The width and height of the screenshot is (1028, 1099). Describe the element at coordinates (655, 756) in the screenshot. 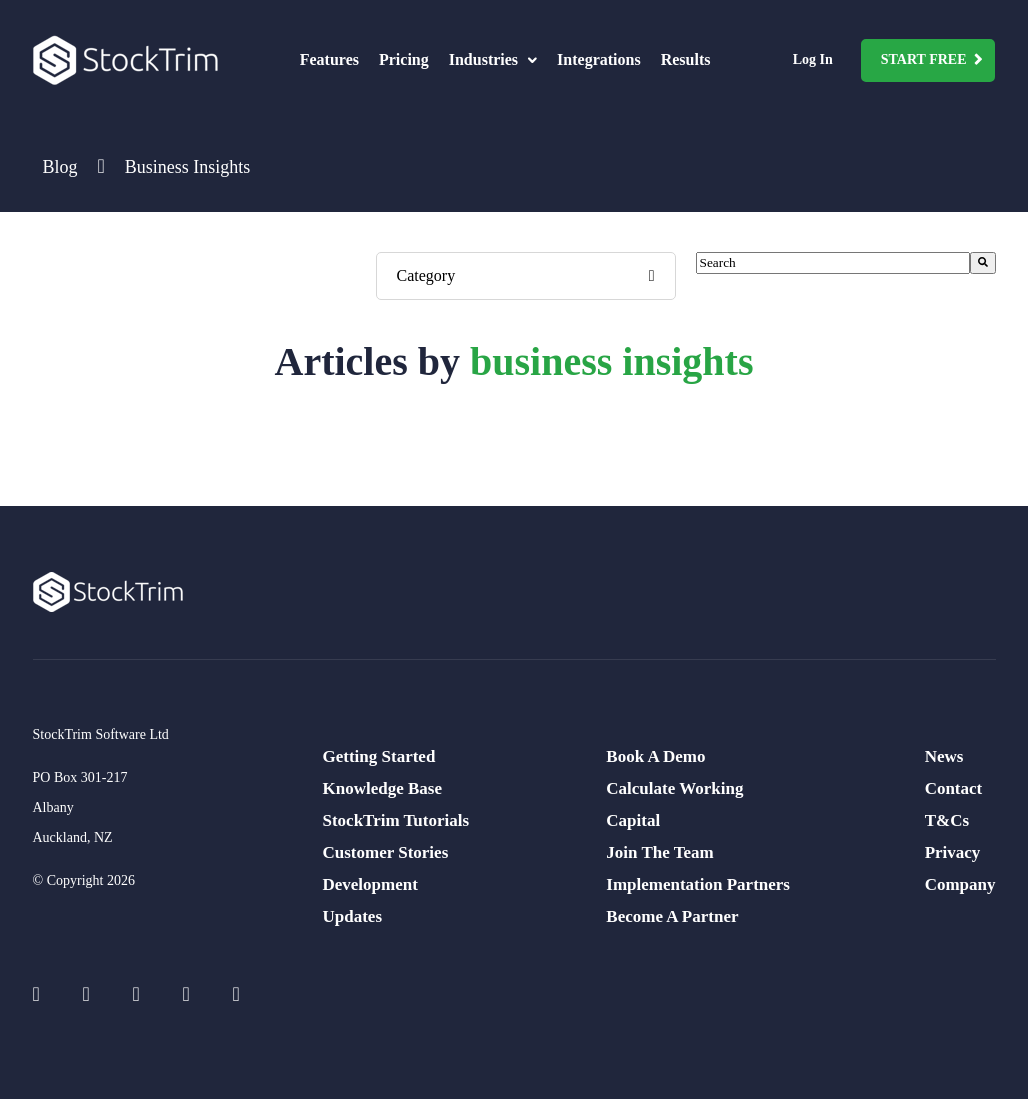

I see `Book A Demo [menuitem]` at that location.